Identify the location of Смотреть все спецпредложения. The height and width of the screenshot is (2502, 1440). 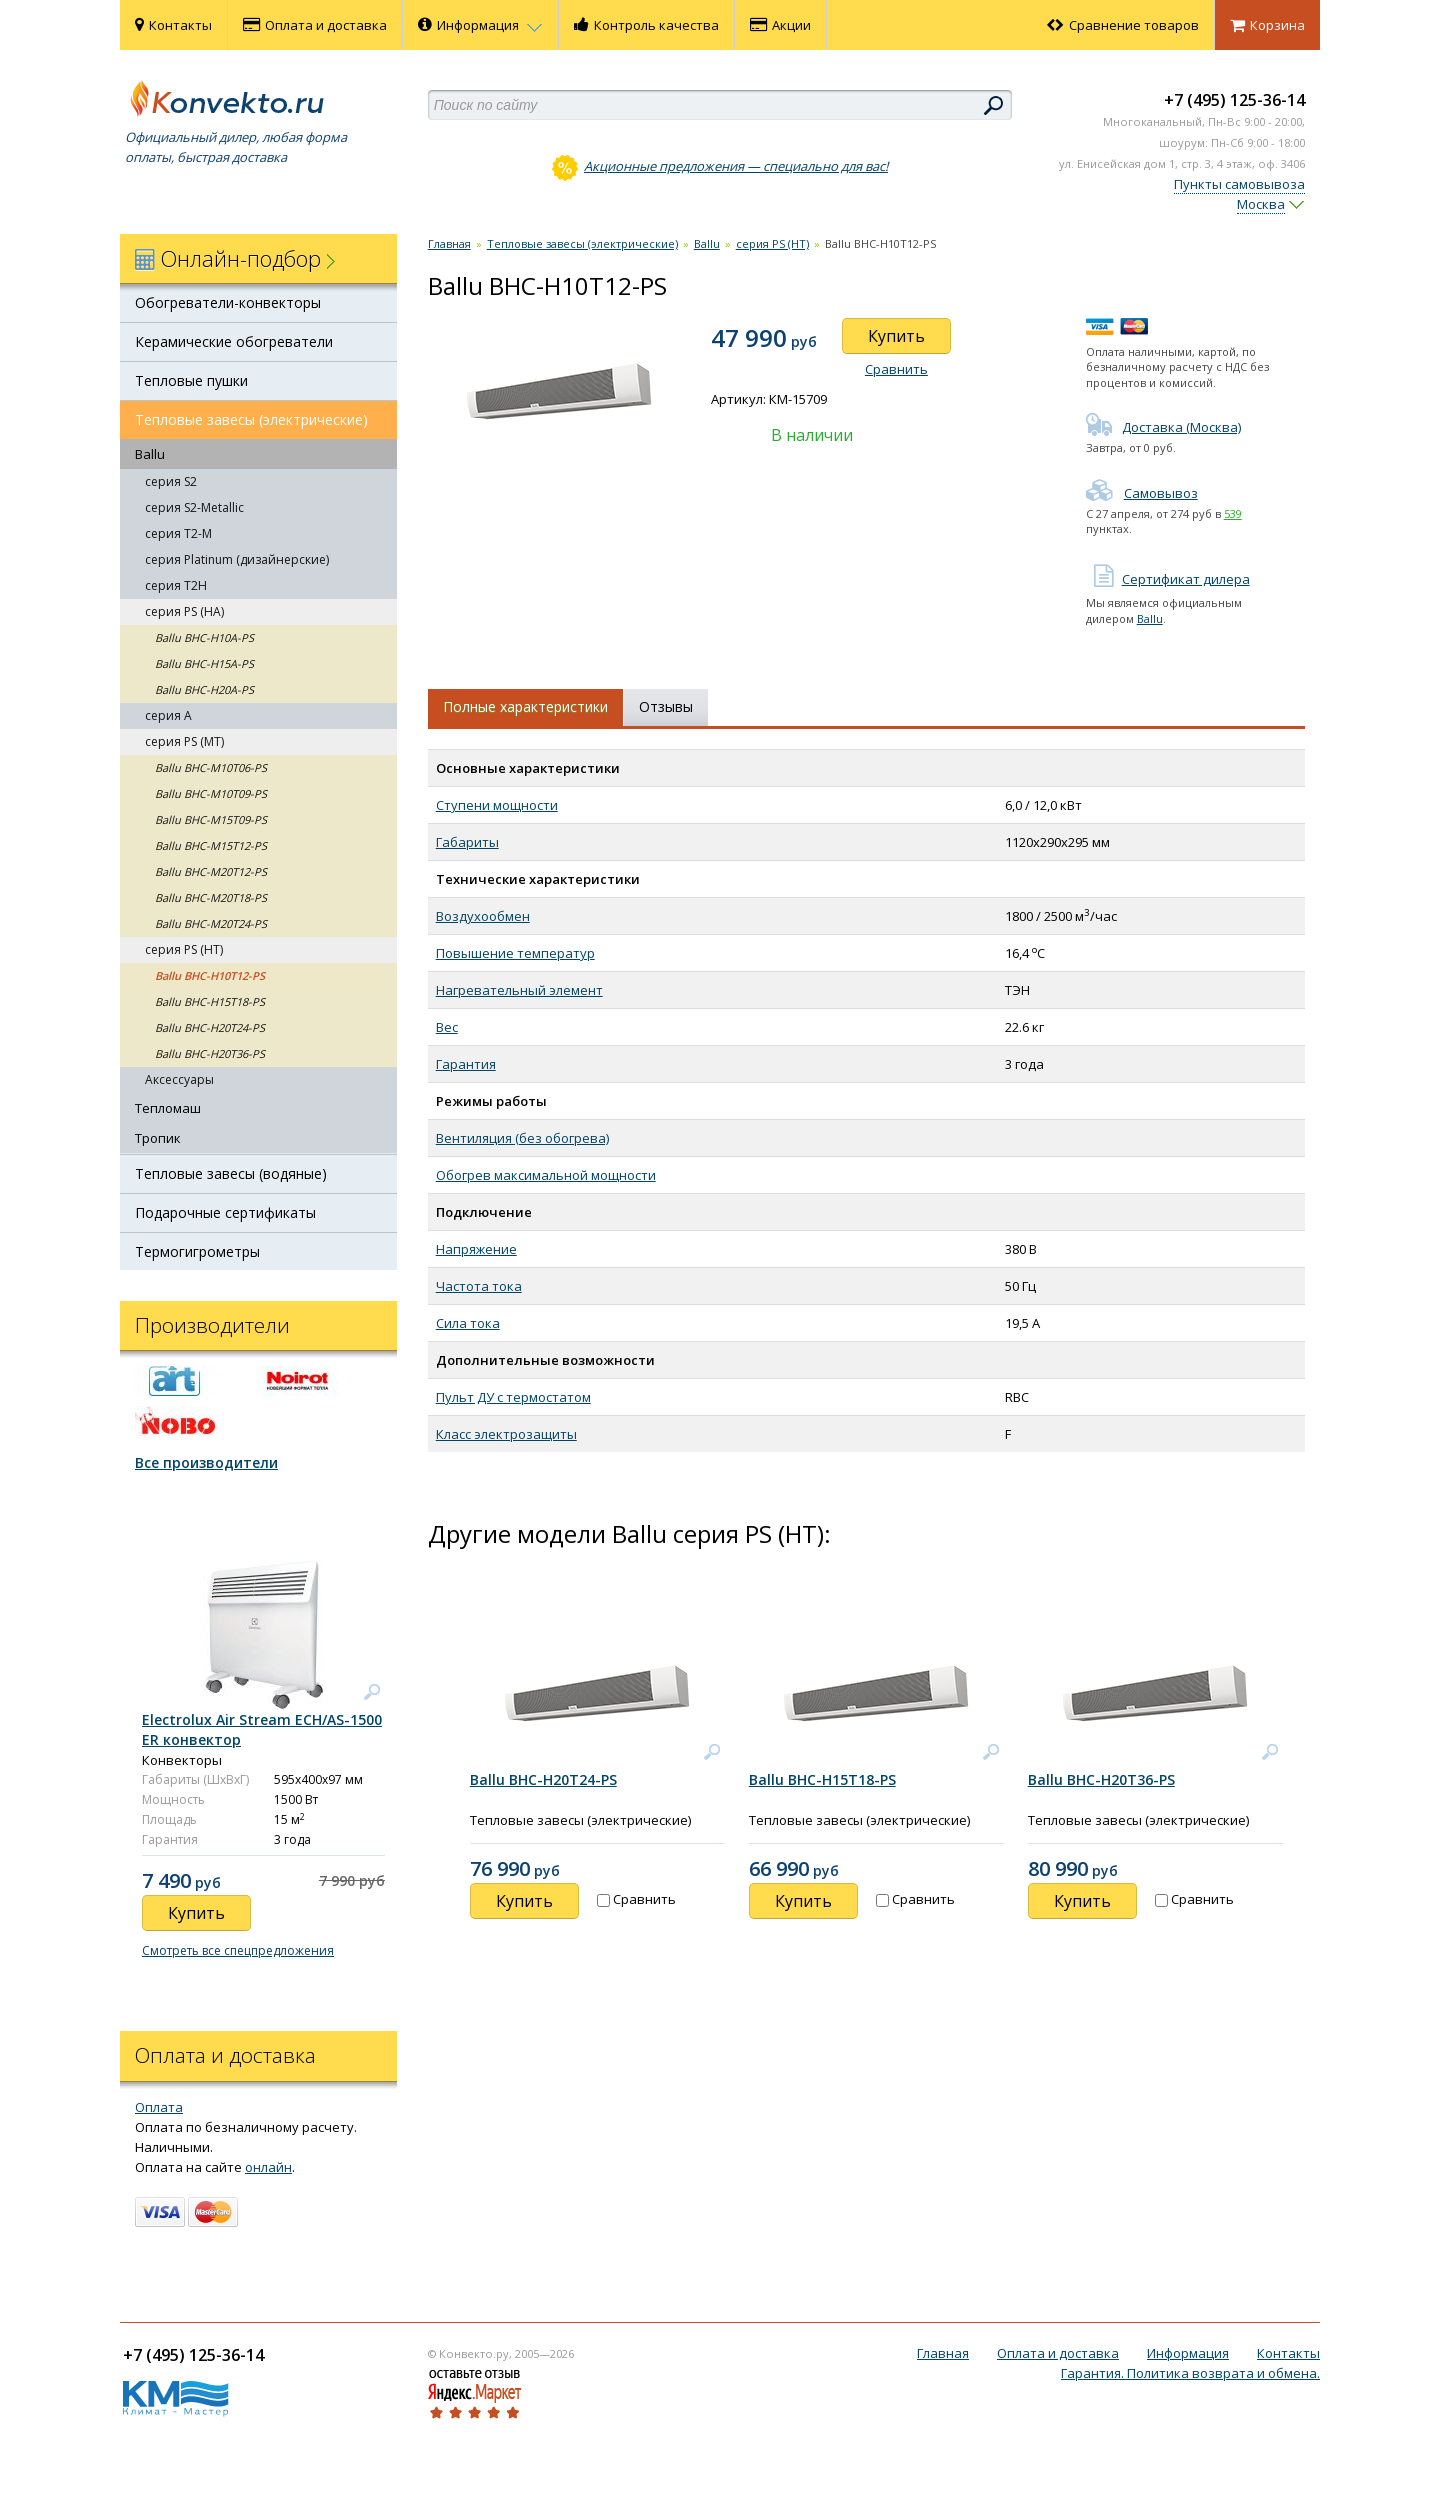
(238, 1950).